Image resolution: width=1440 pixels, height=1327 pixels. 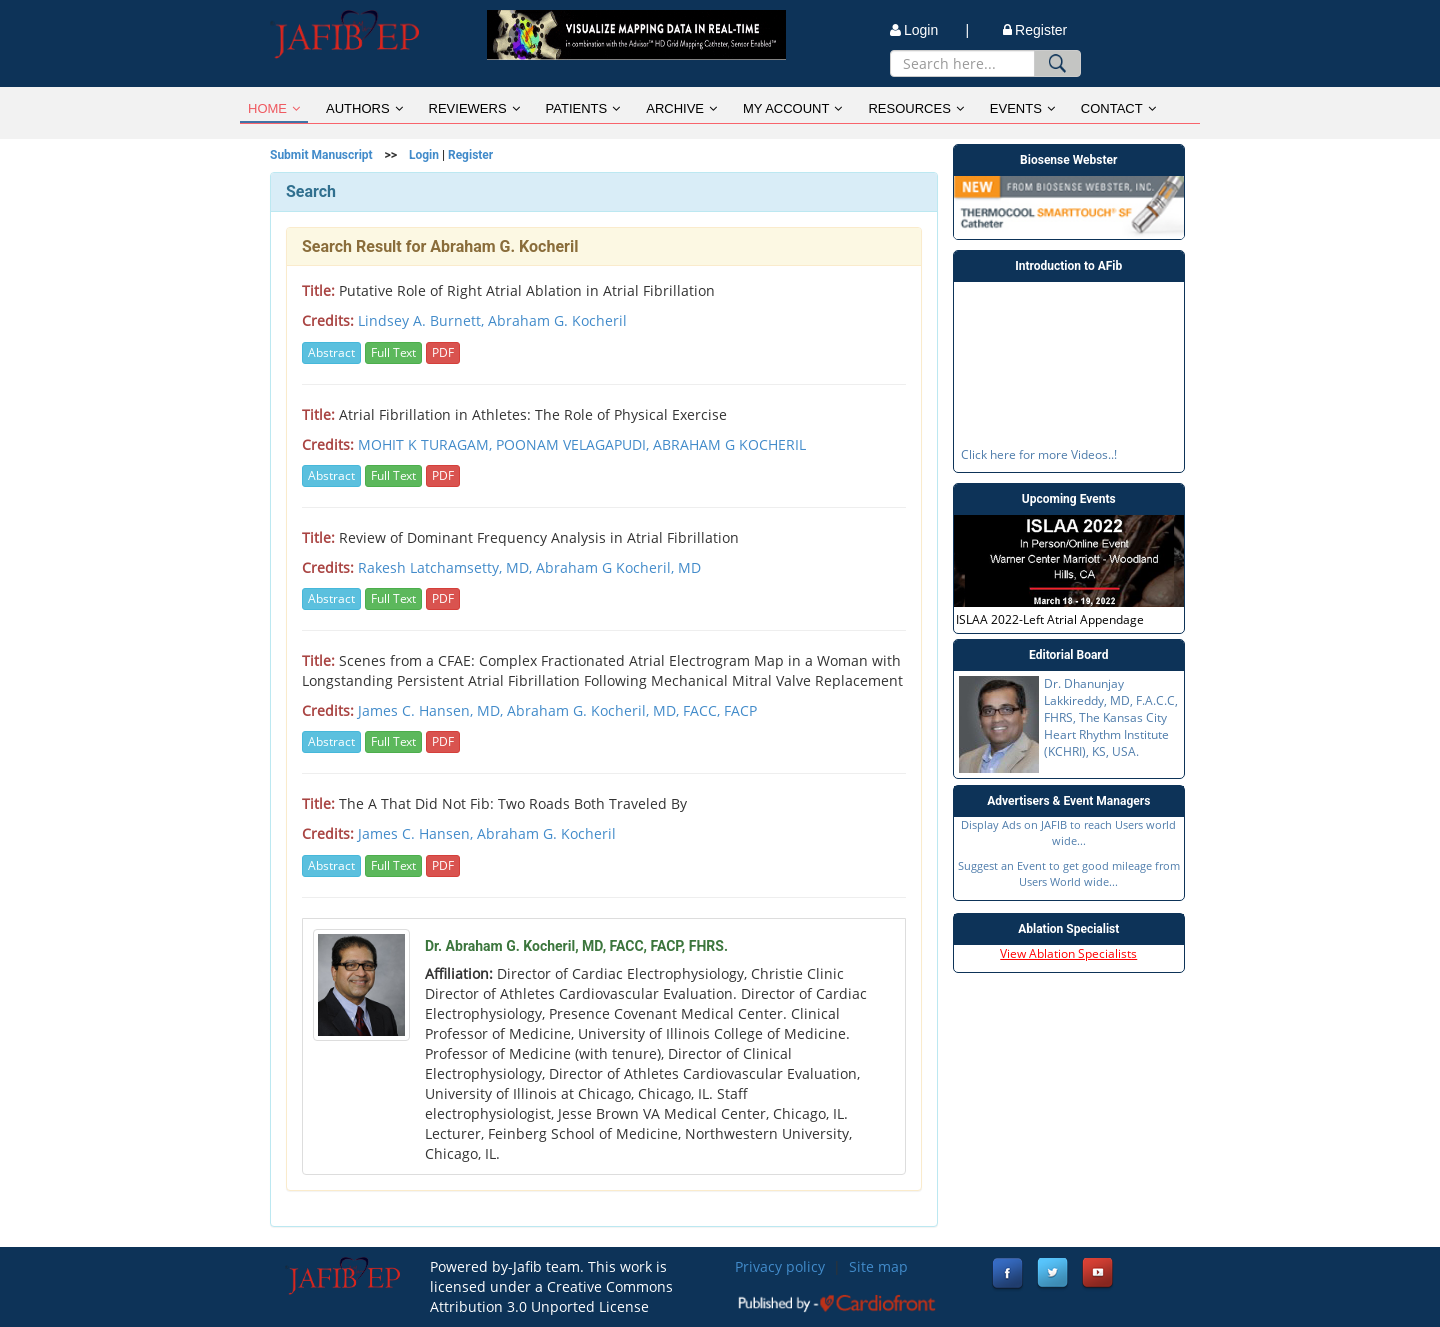 What do you see at coordinates (792, 108) in the screenshot?
I see `MY ACCOUNT` at bounding box center [792, 108].